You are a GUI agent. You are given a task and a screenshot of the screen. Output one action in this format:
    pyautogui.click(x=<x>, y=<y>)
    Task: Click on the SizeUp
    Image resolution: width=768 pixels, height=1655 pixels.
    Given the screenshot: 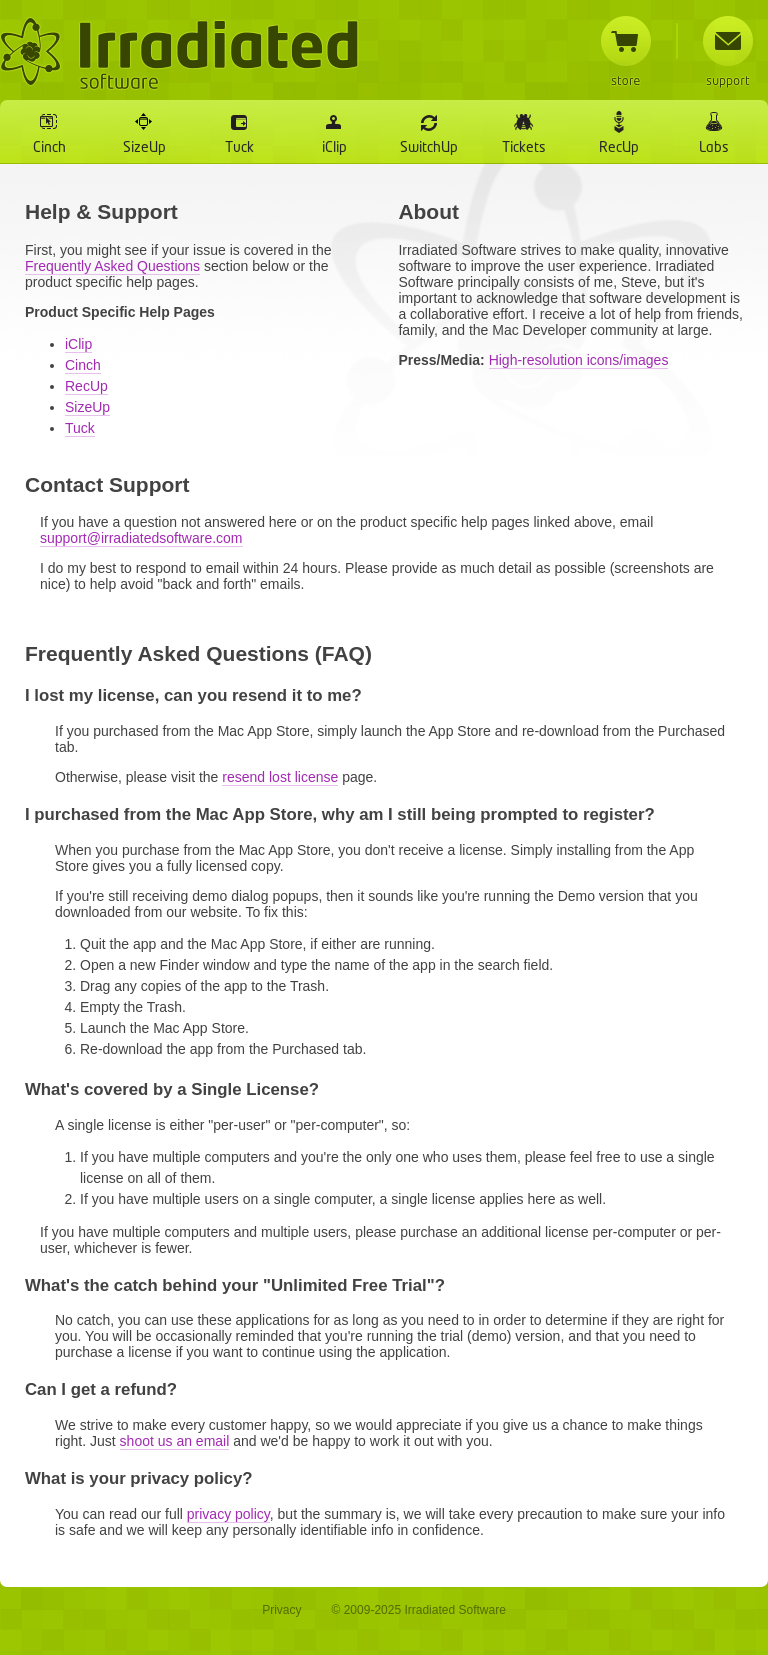 What is the action you would take?
    pyautogui.click(x=144, y=148)
    